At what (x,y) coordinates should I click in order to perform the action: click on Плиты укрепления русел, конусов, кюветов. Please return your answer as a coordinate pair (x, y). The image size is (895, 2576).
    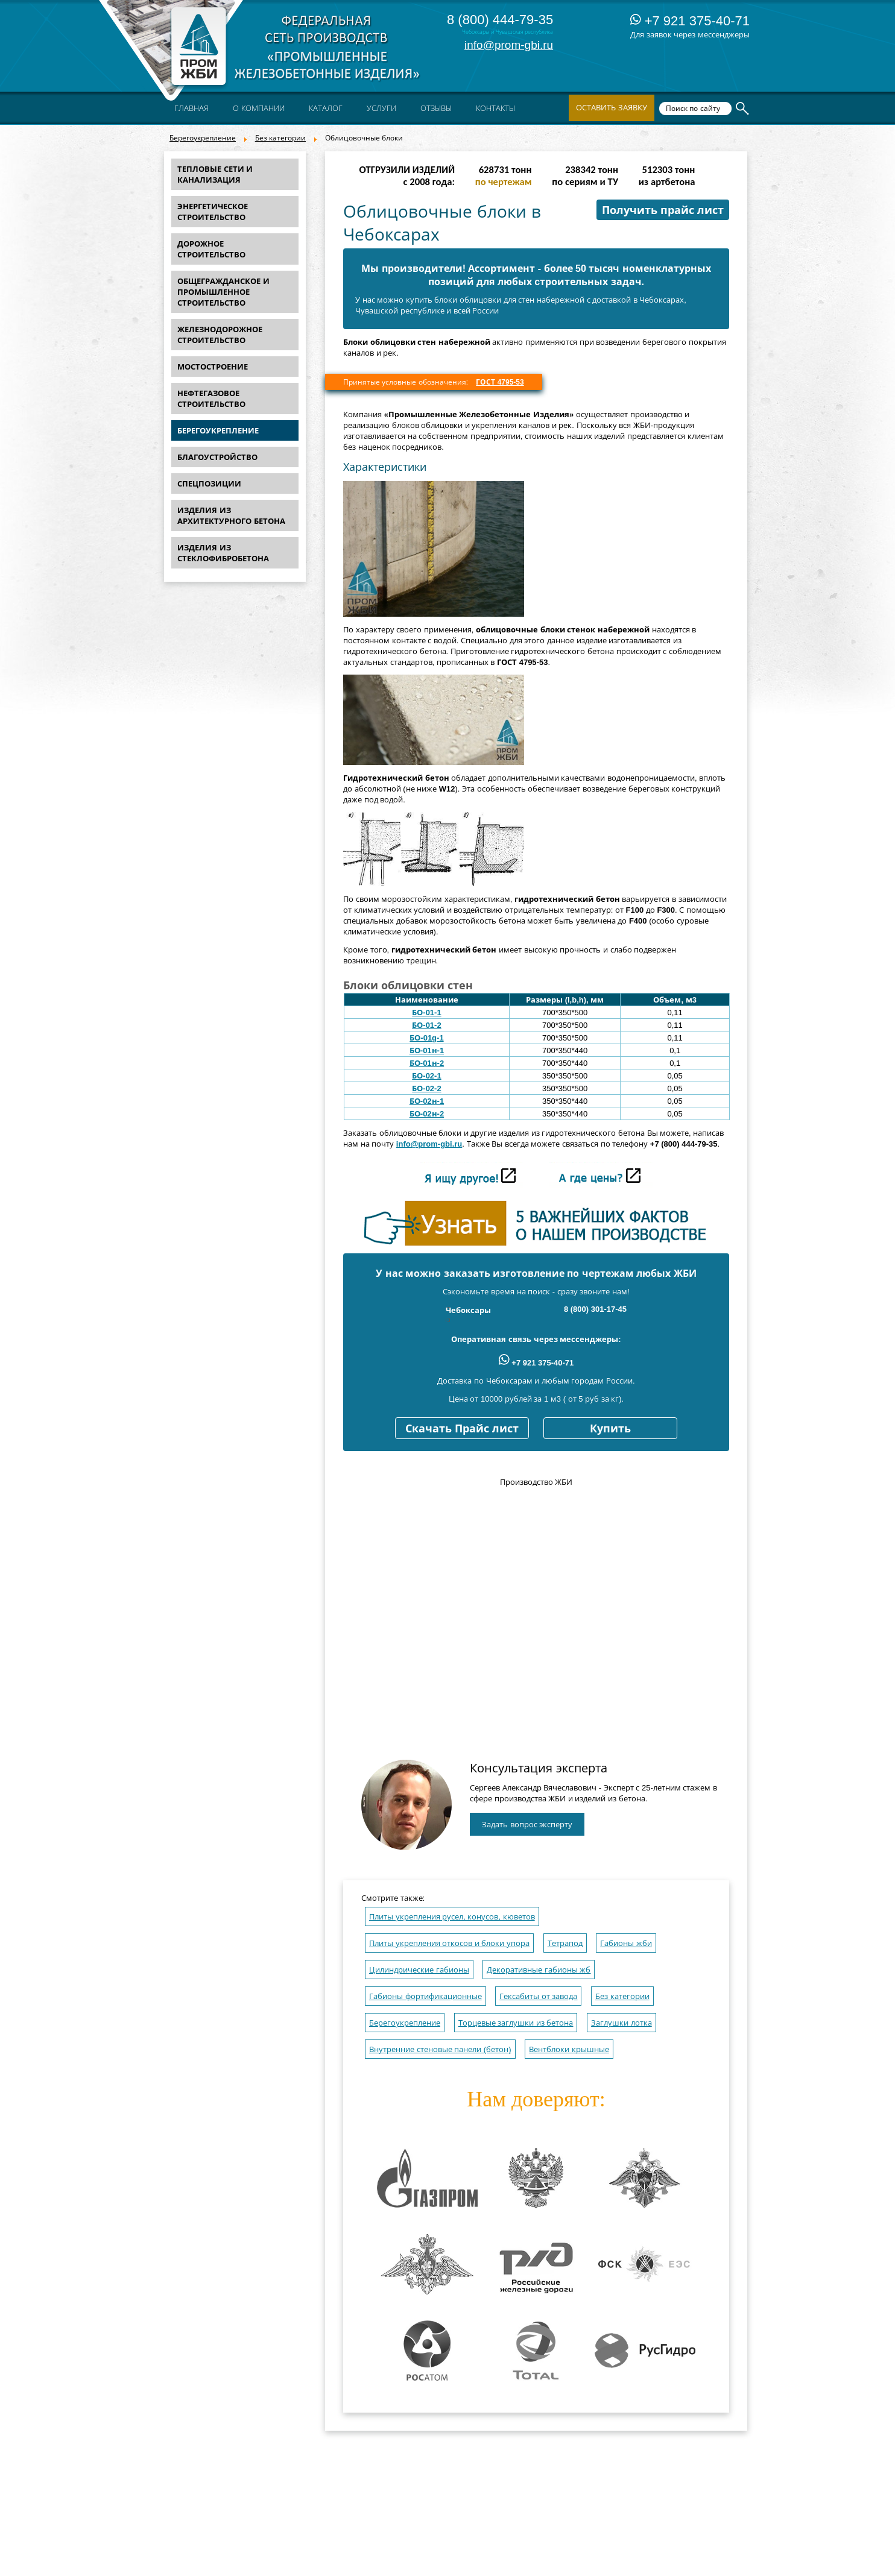
    Looking at the image, I should click on (452, 1916).